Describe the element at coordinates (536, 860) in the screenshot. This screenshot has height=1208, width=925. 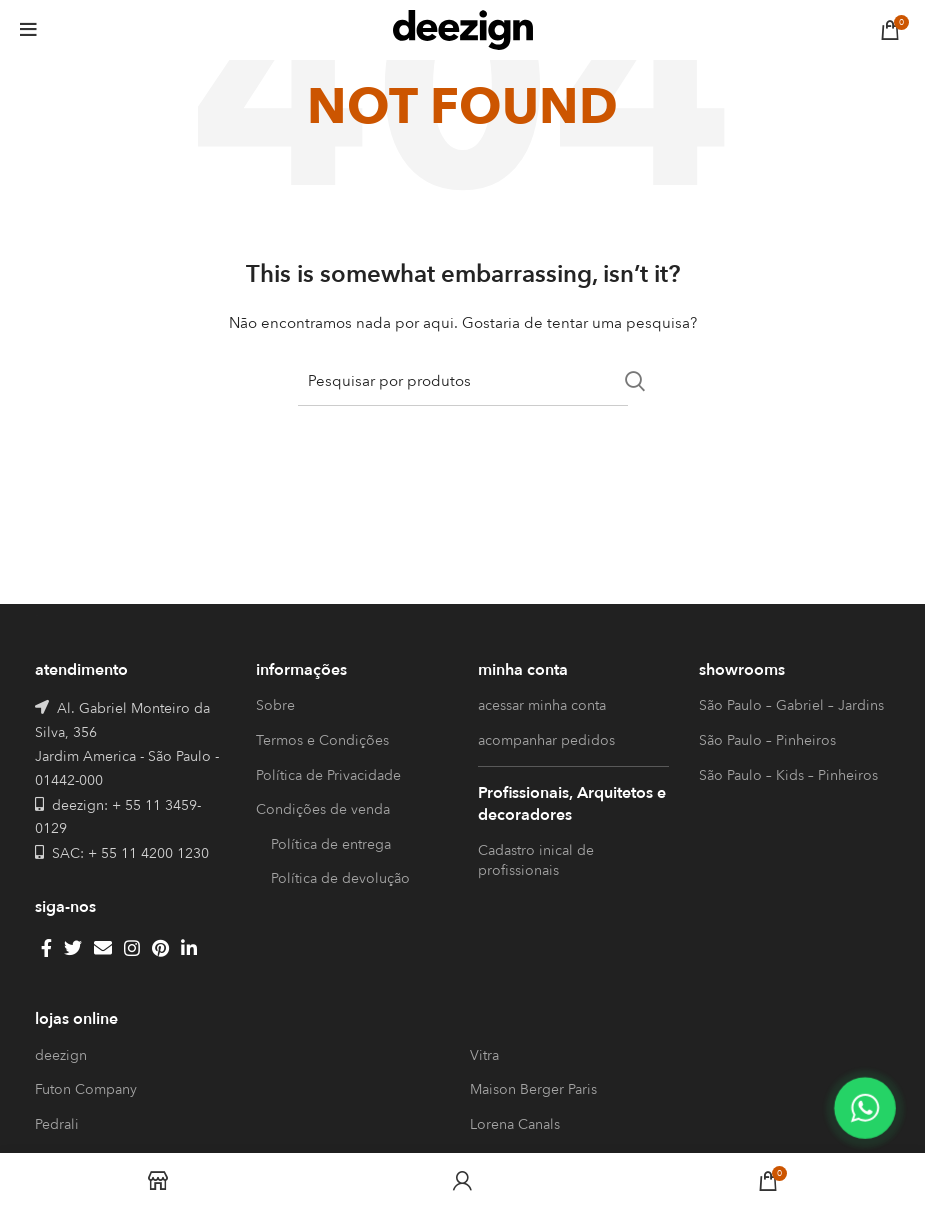
I see `Cadastro inical de profissionais` at that location.